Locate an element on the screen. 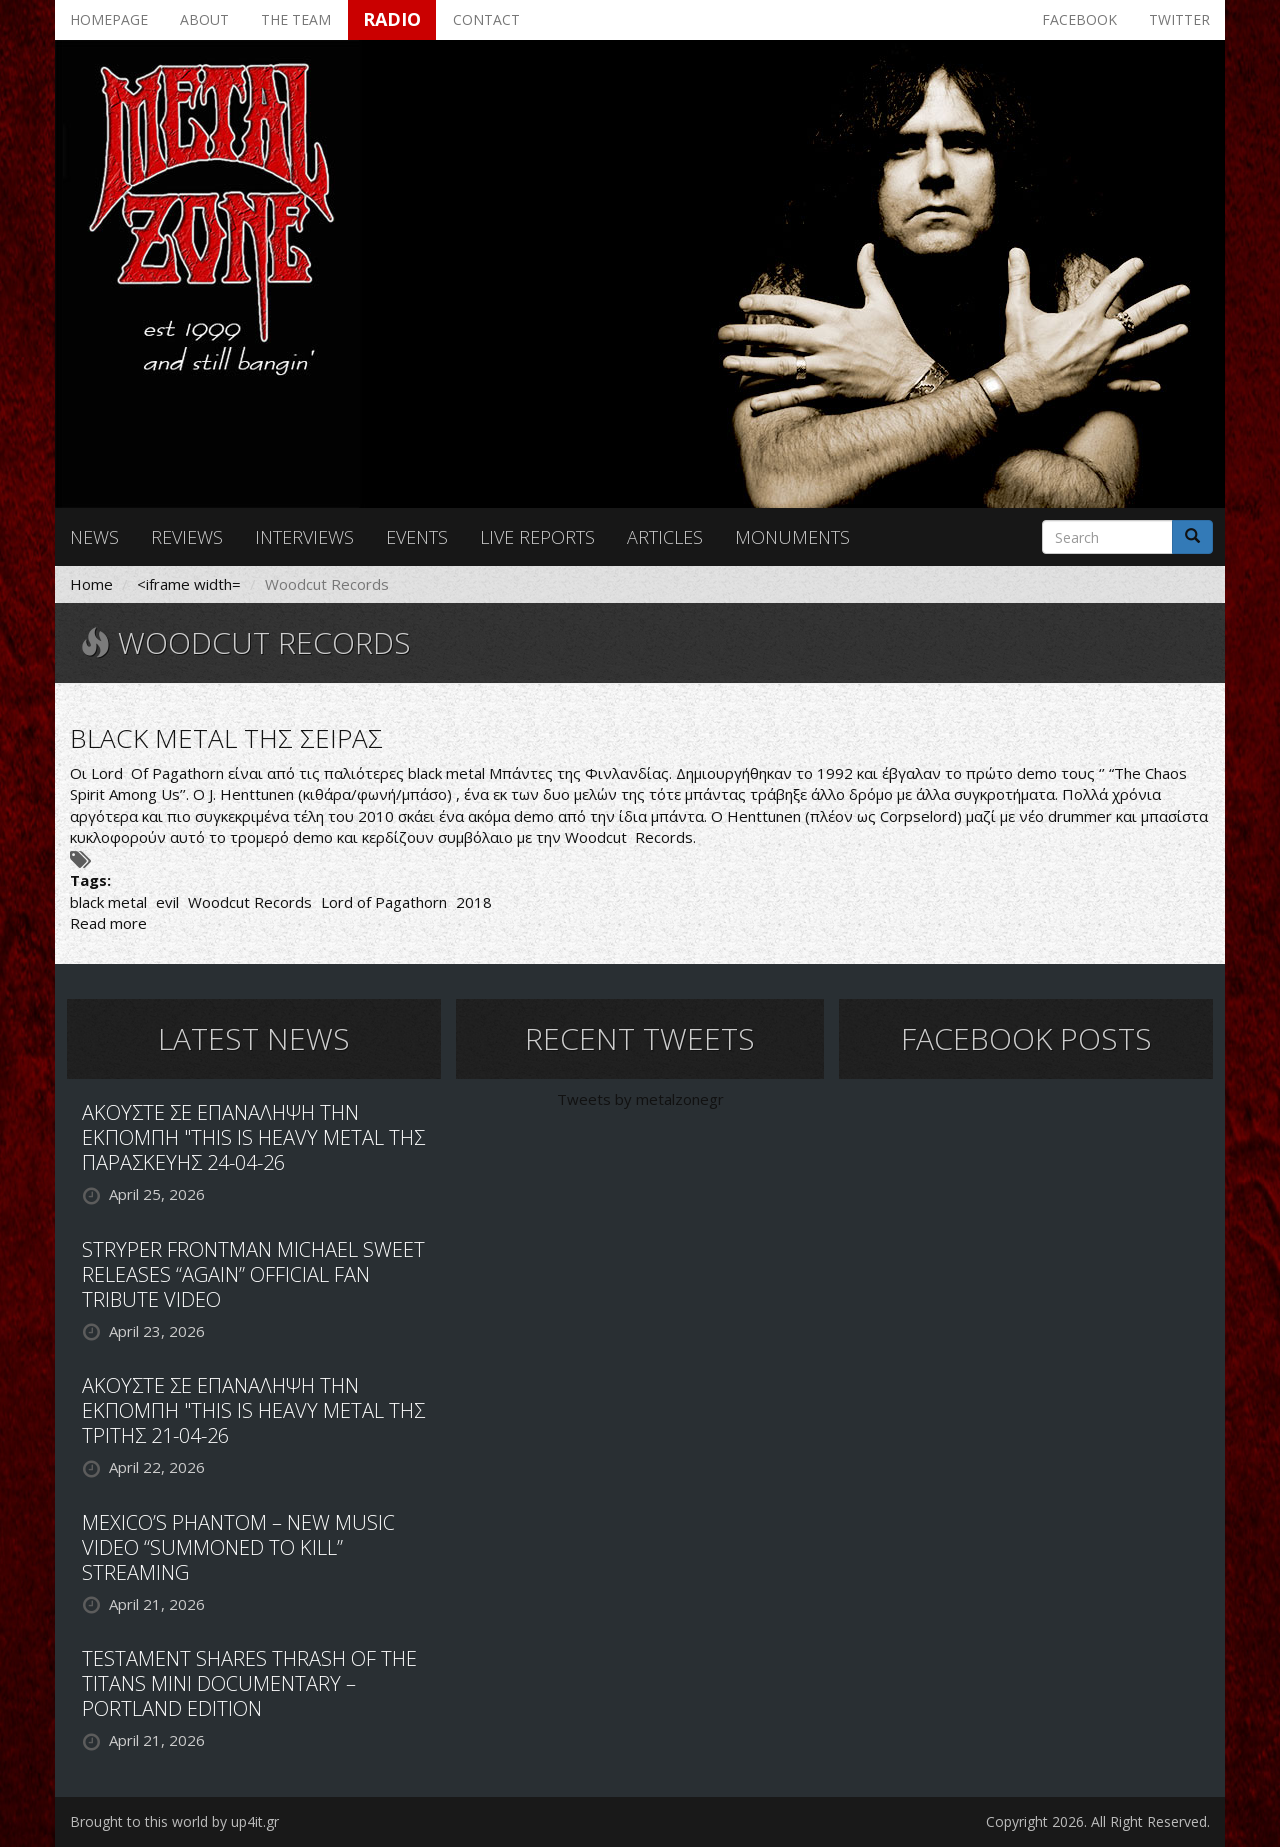 The width and height of the screenshot is (1280, 1847). Articles is located at coordinates (665, 537).